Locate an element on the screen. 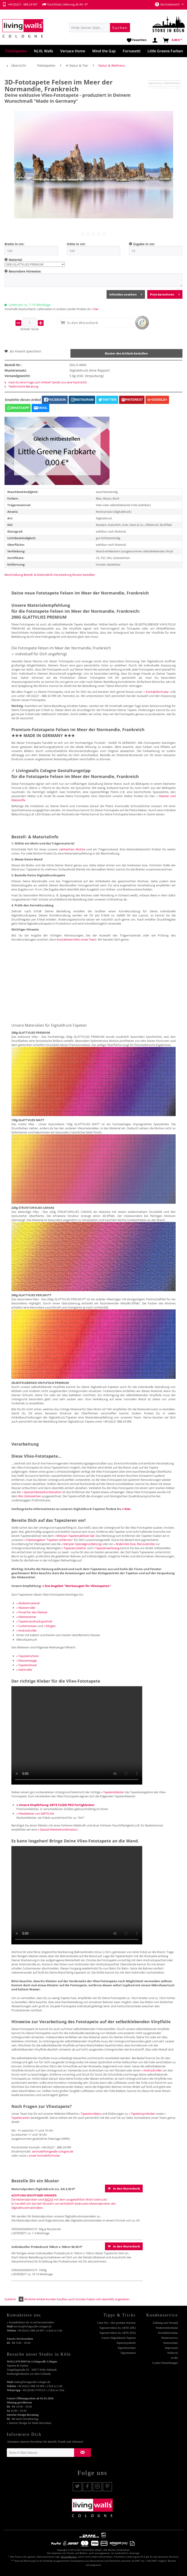  Telefonische Beratung is located at coordinates (21, 386).